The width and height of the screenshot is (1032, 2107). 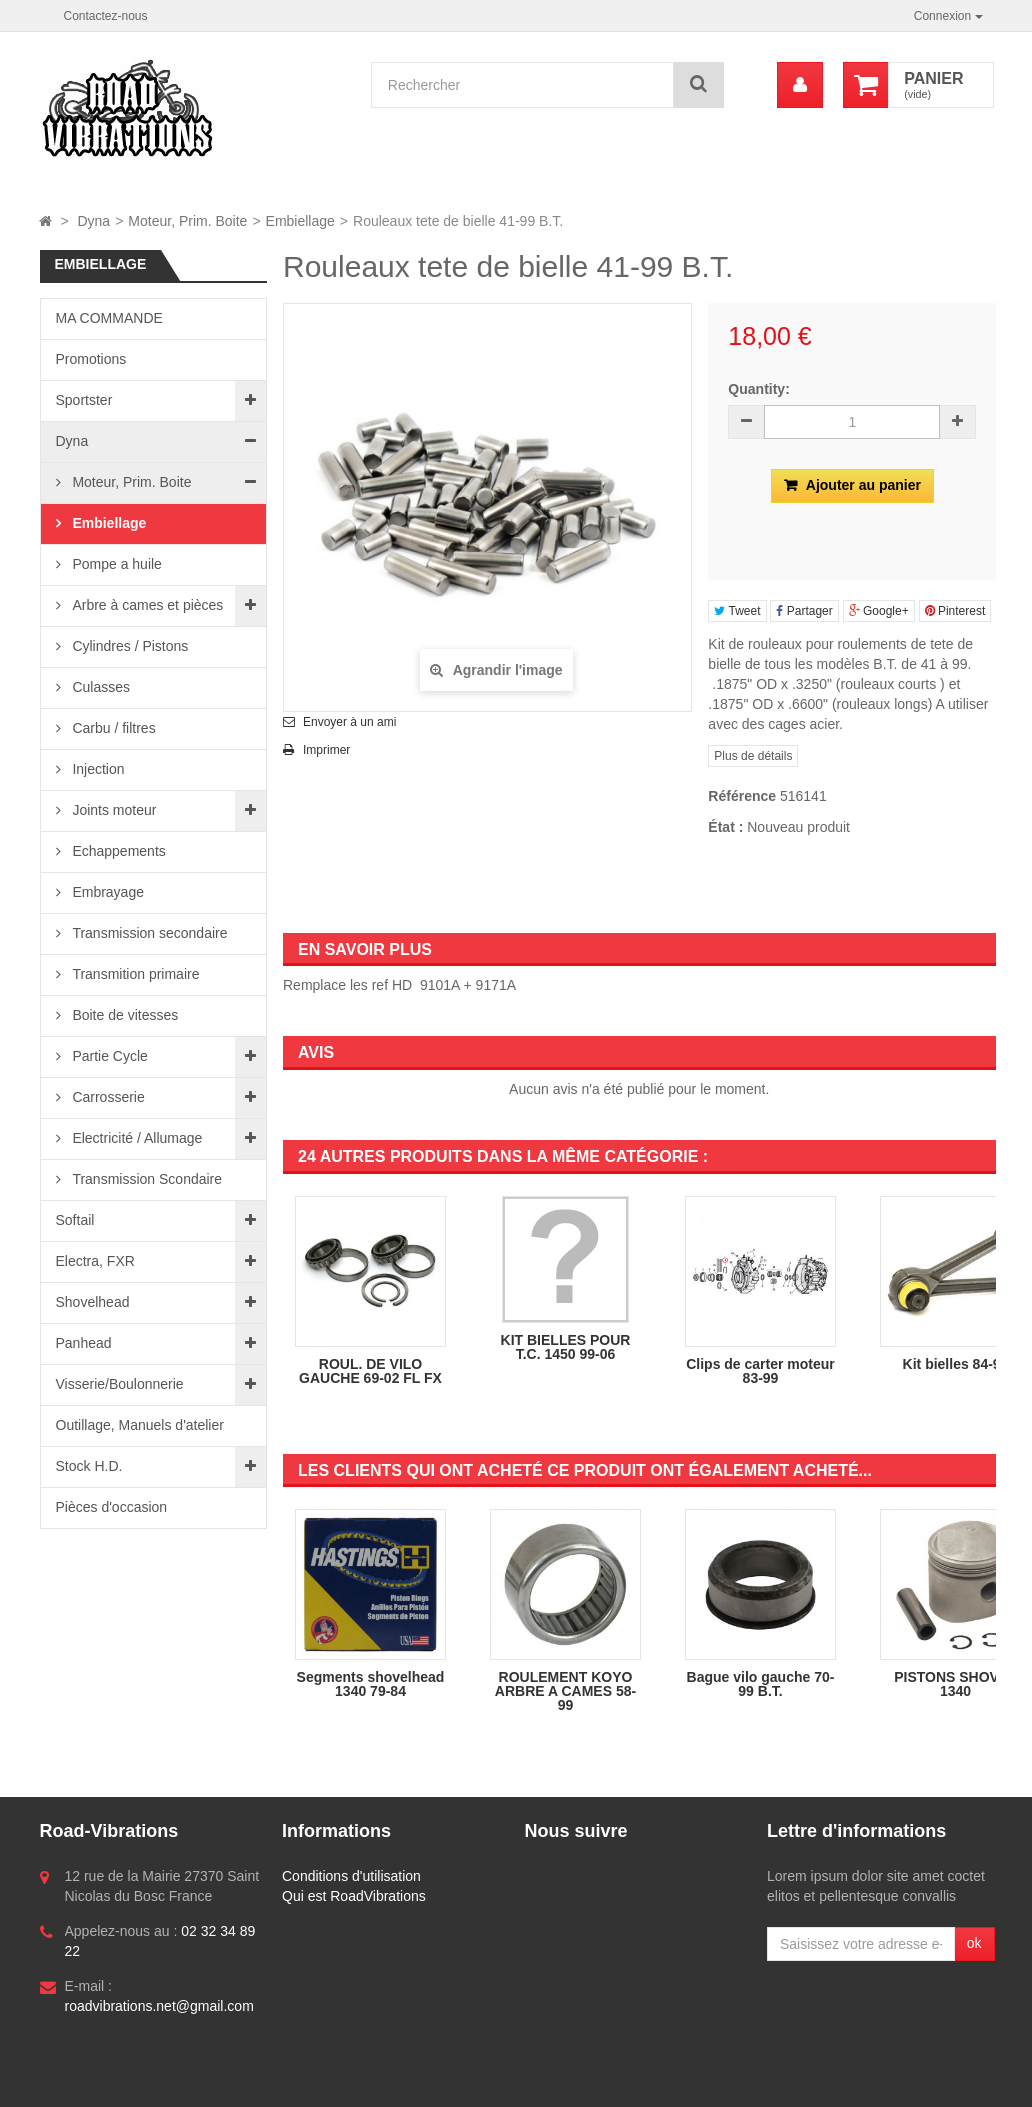 I want to click on MA COMMANDE, so click(x=109, y=318).